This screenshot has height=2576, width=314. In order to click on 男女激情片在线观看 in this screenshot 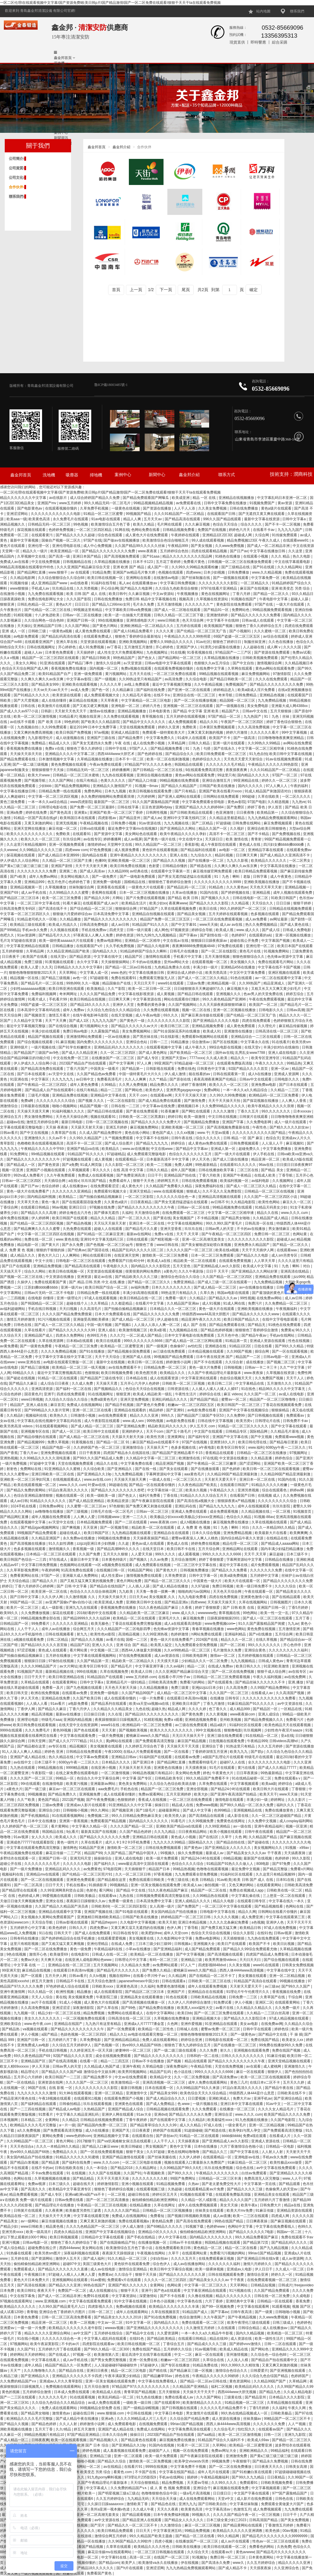, I will do `click(202, 2413)`.